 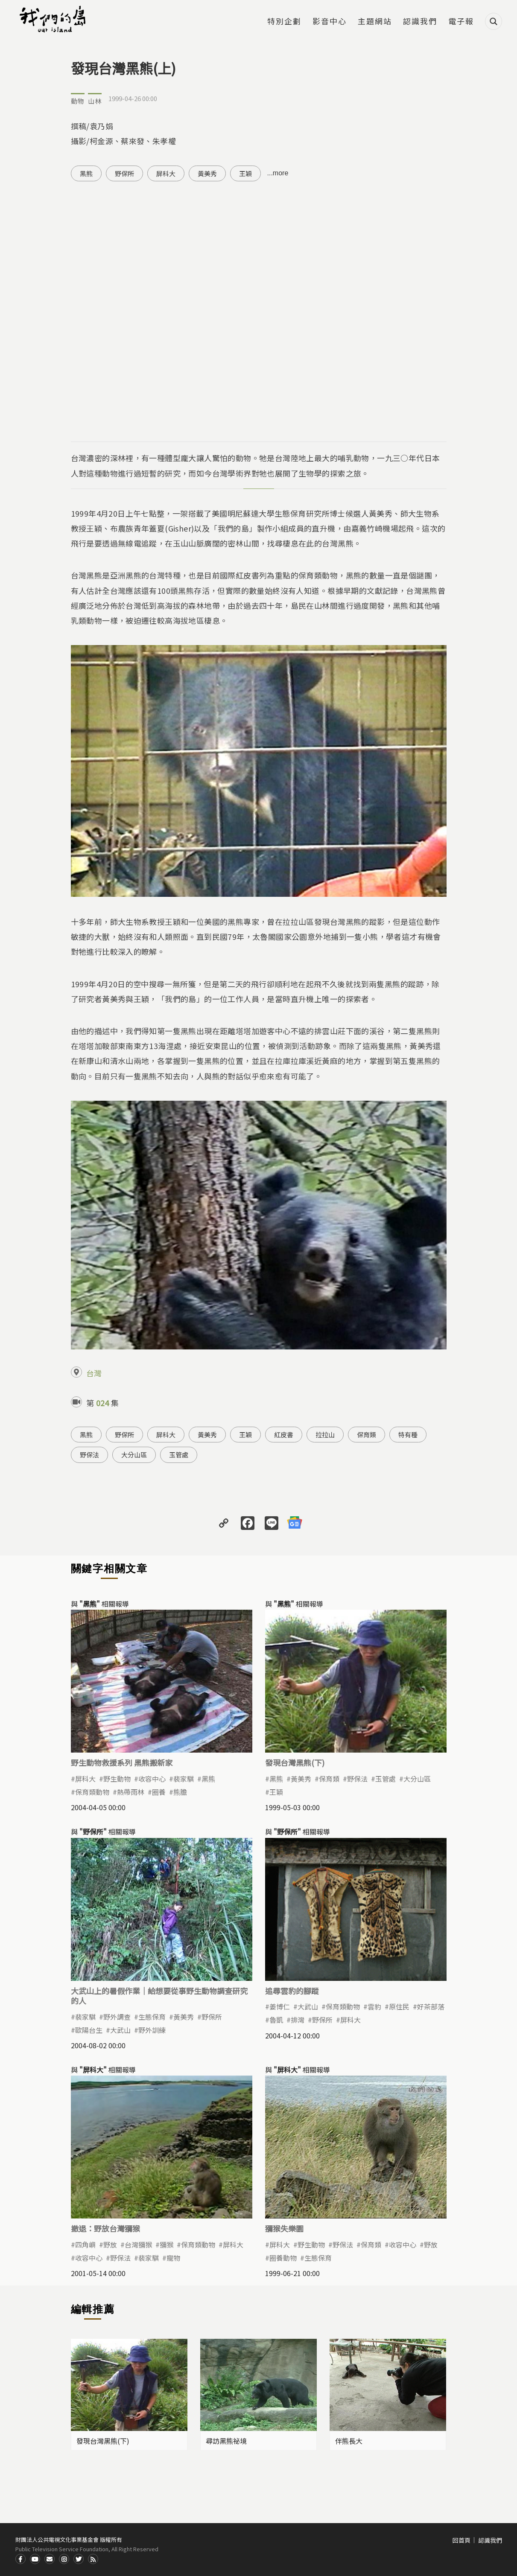 I want to click on 動物, so click(x=78, y=100).